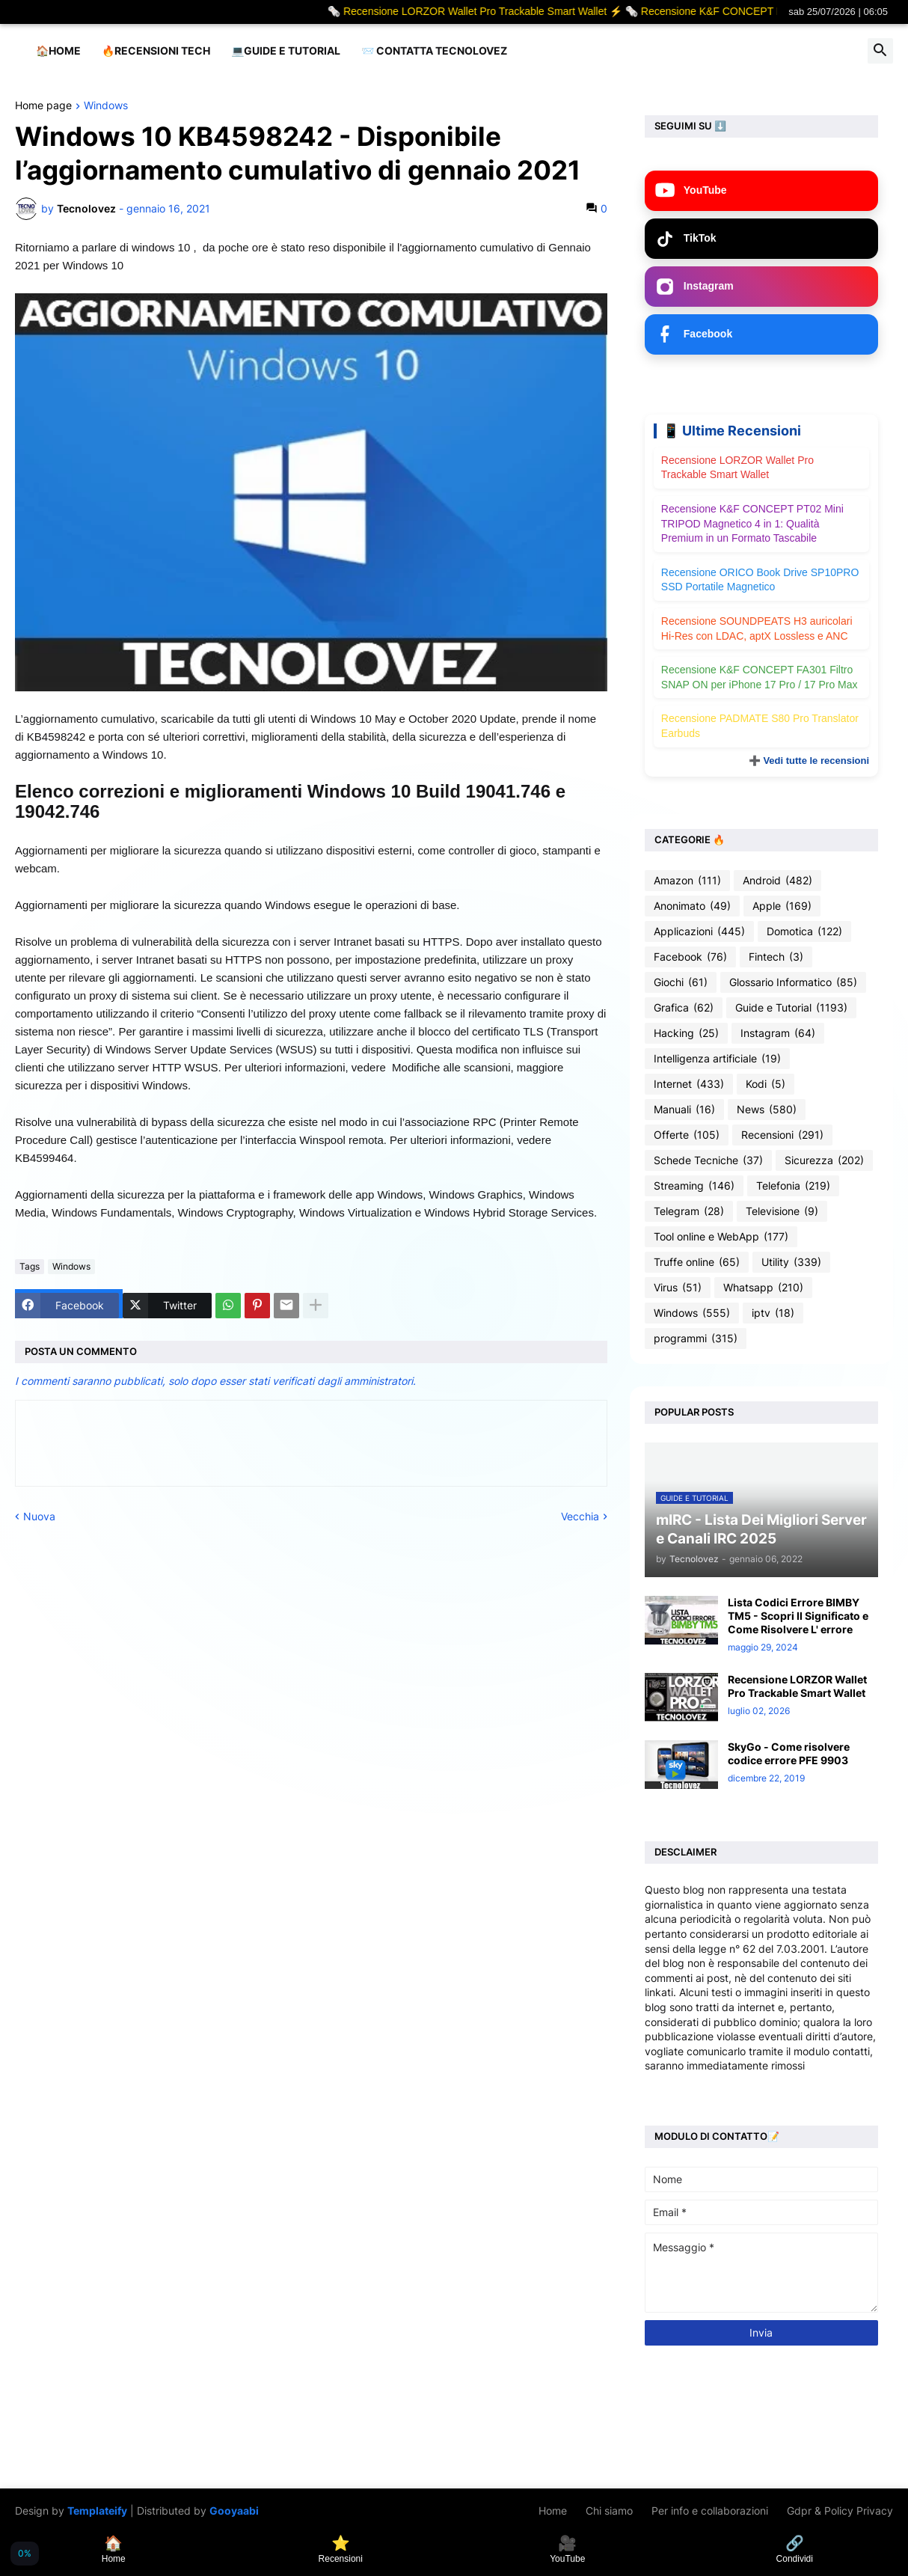 The image size is (908, 2576). I want to click on Instagram, so click(777, 1033).